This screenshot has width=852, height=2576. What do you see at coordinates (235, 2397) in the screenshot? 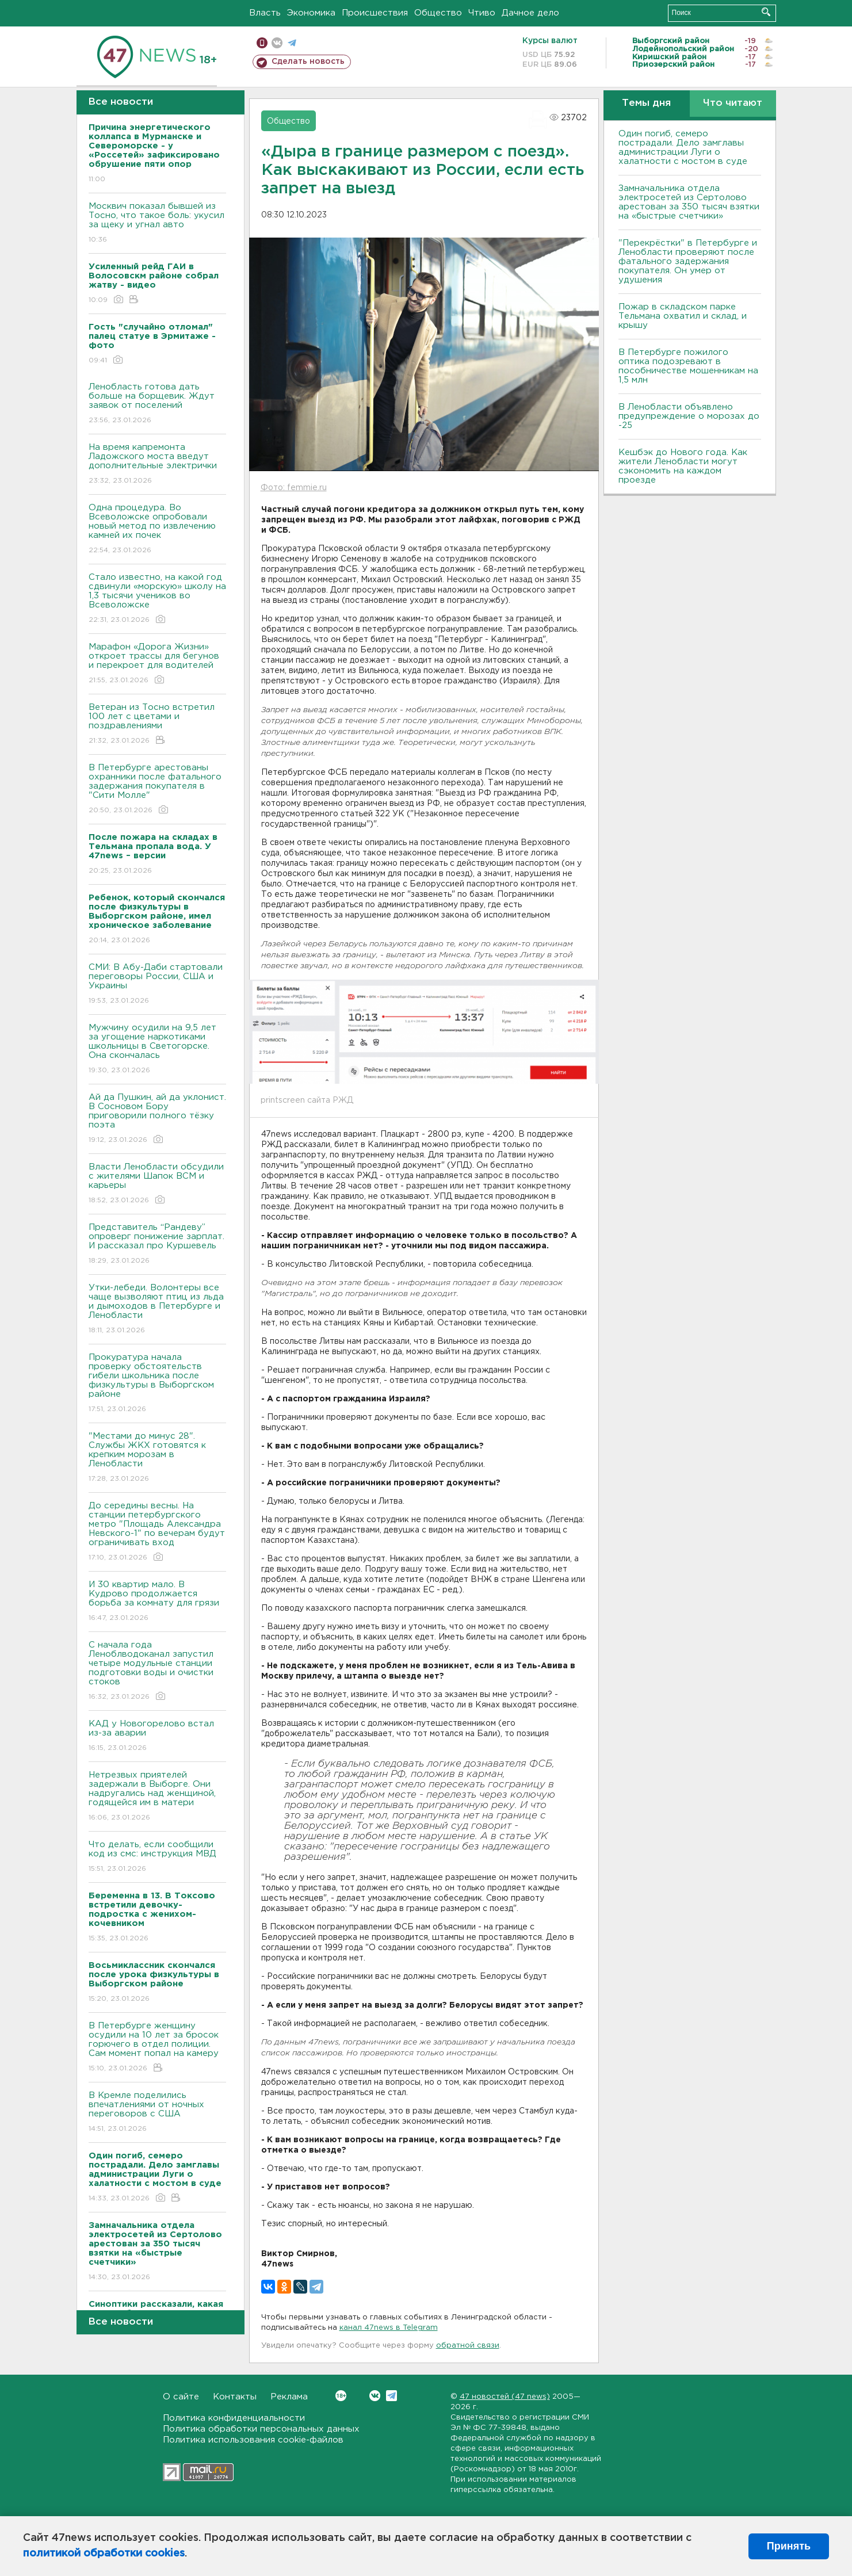
I see `Контакты` at bounding box center [235, 2397].